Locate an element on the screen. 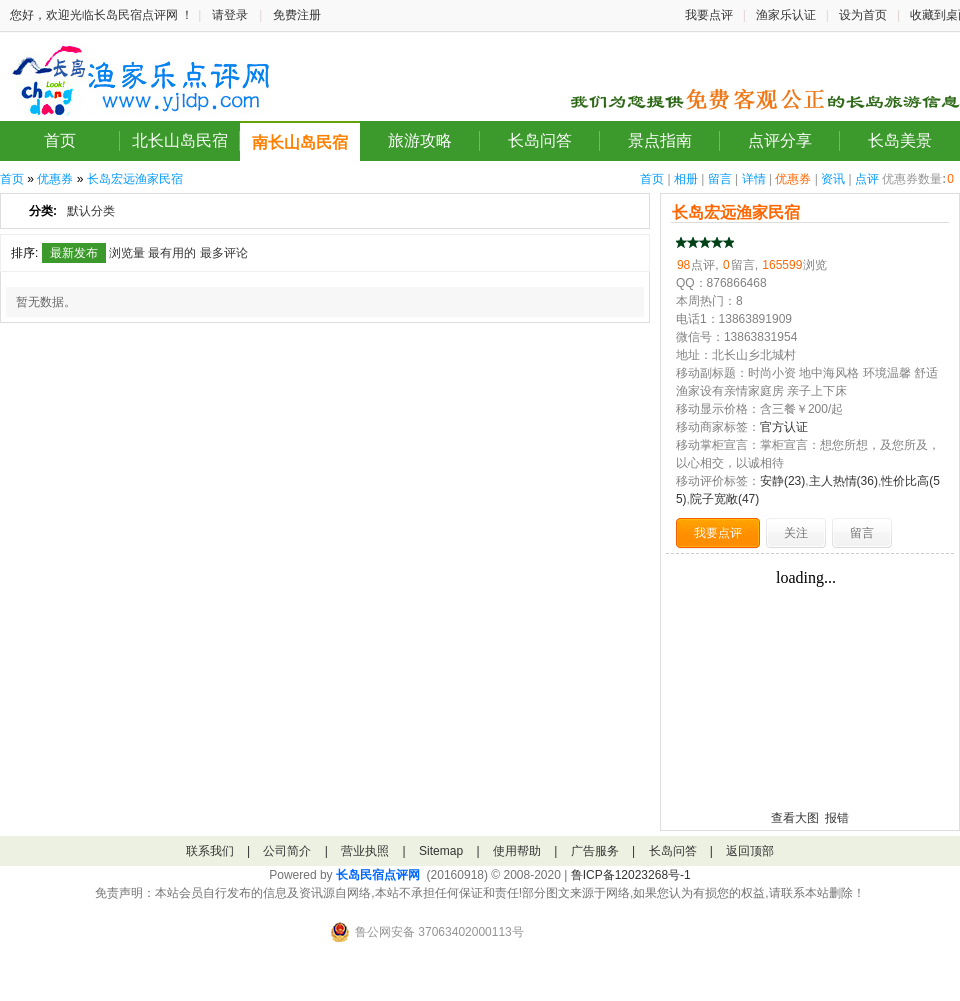  长岛宏远渔家民宿 is located at coordinates (135, 179).